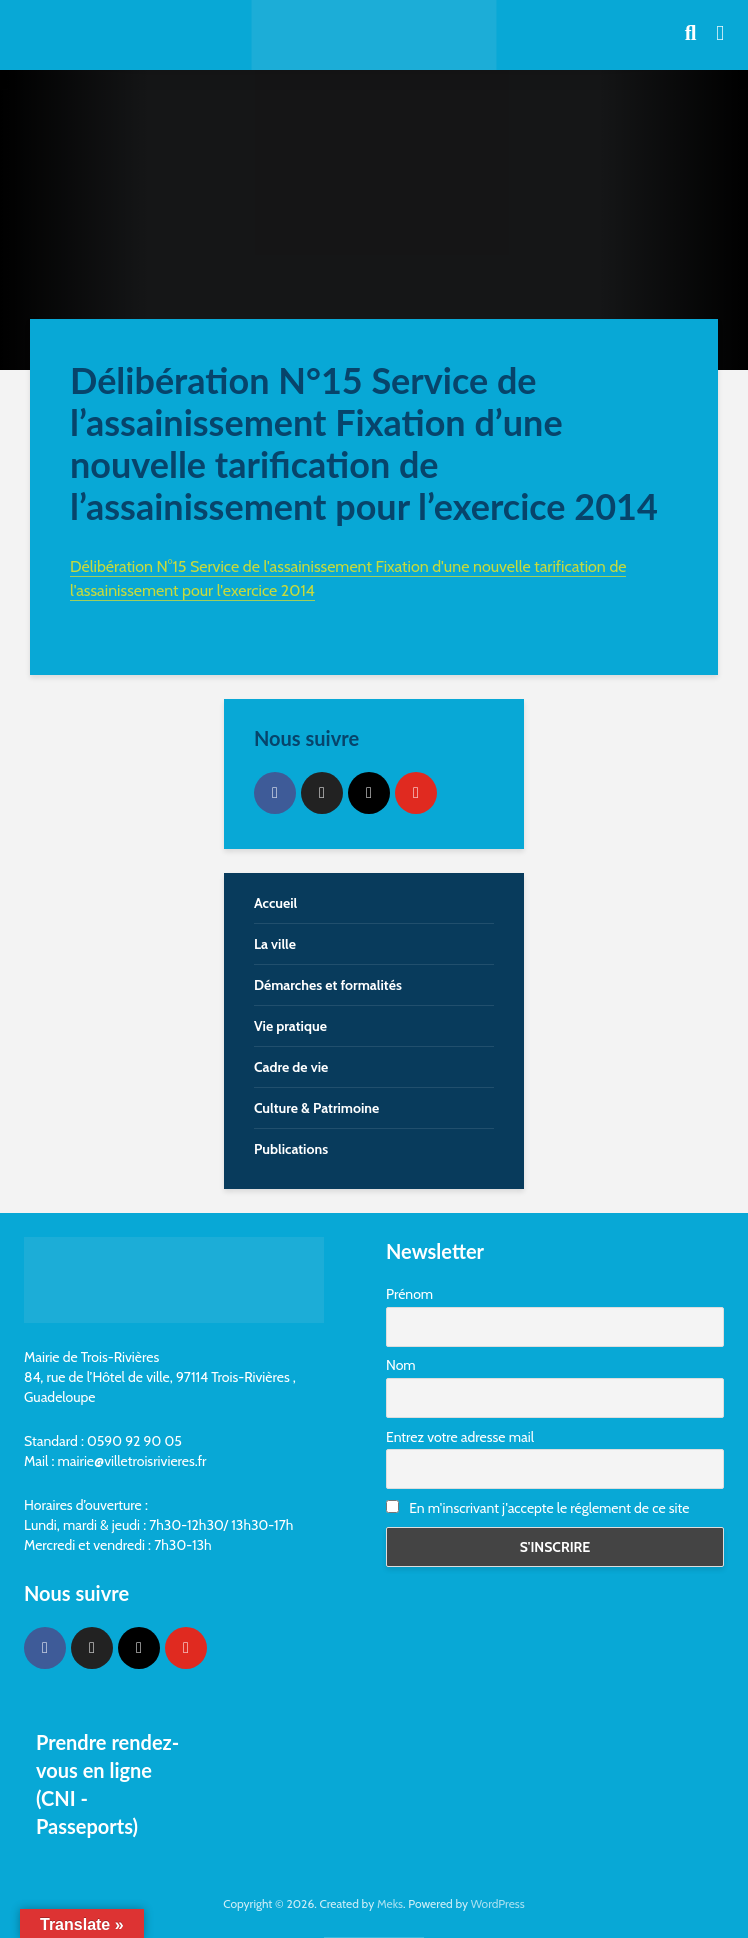 This screenshot has width=748, height=1938. What do you see at coordinates (291, 1149) in the screenshot?
I see `Publications` at bounding box center [291, 1149].